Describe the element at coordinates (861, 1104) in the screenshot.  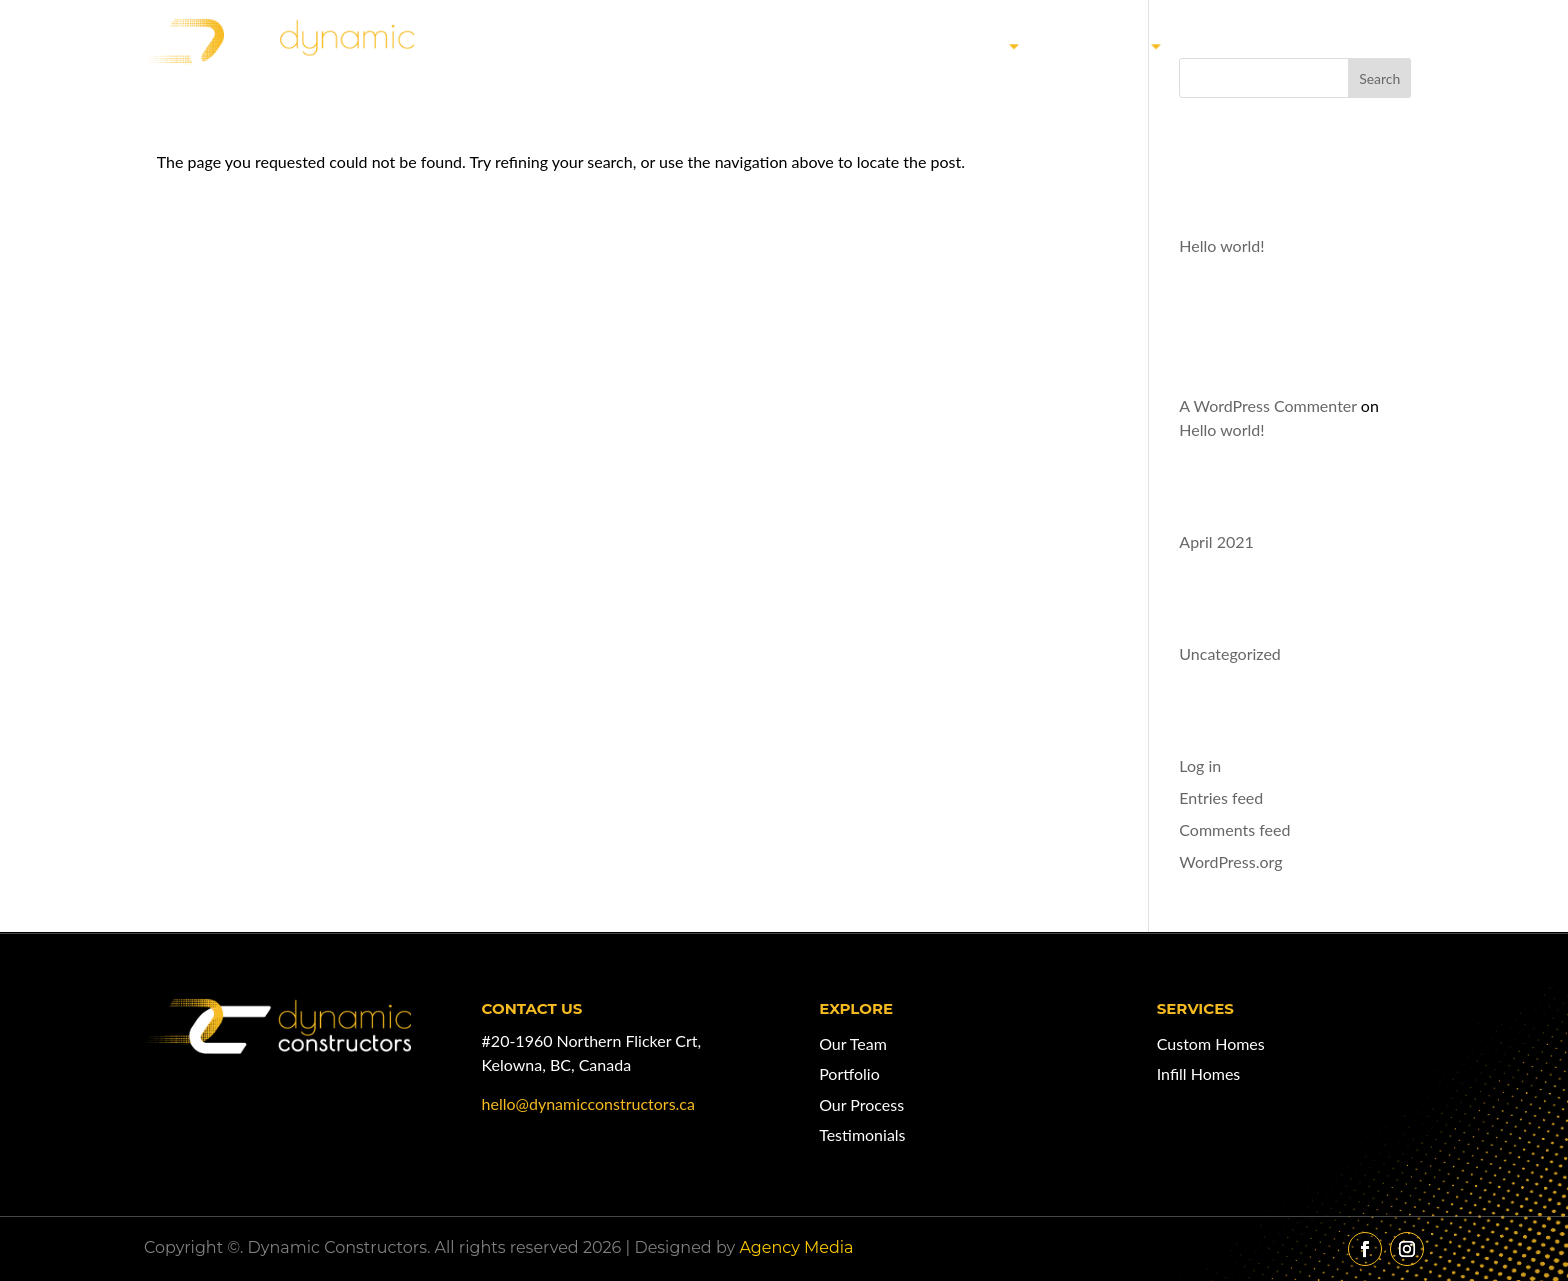
I see `Our Process` at that location.